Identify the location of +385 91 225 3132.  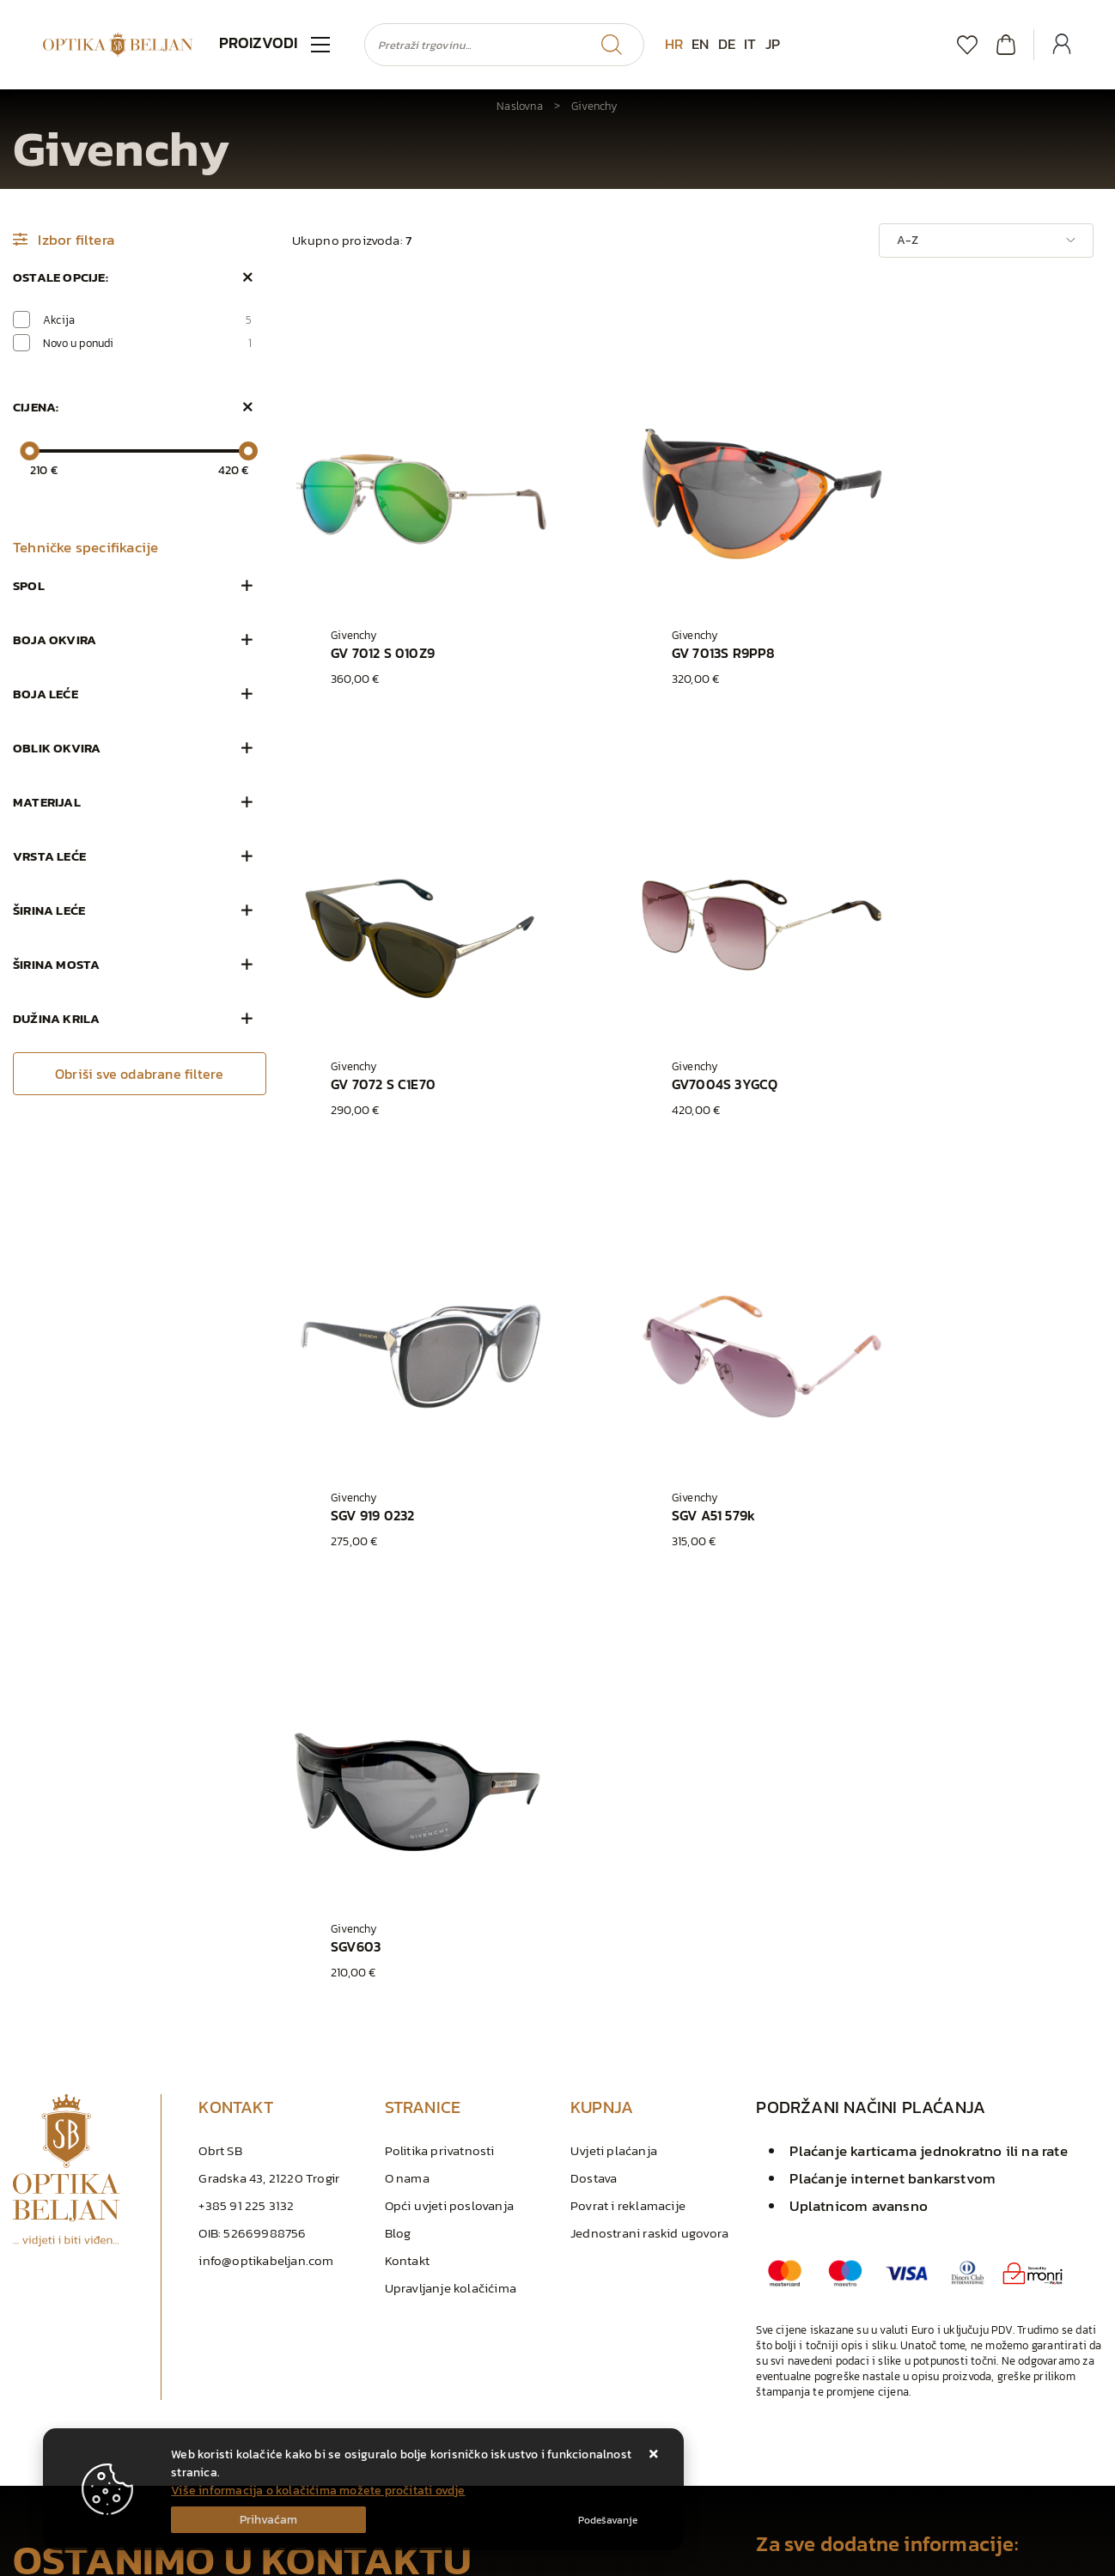
(246, 1757).